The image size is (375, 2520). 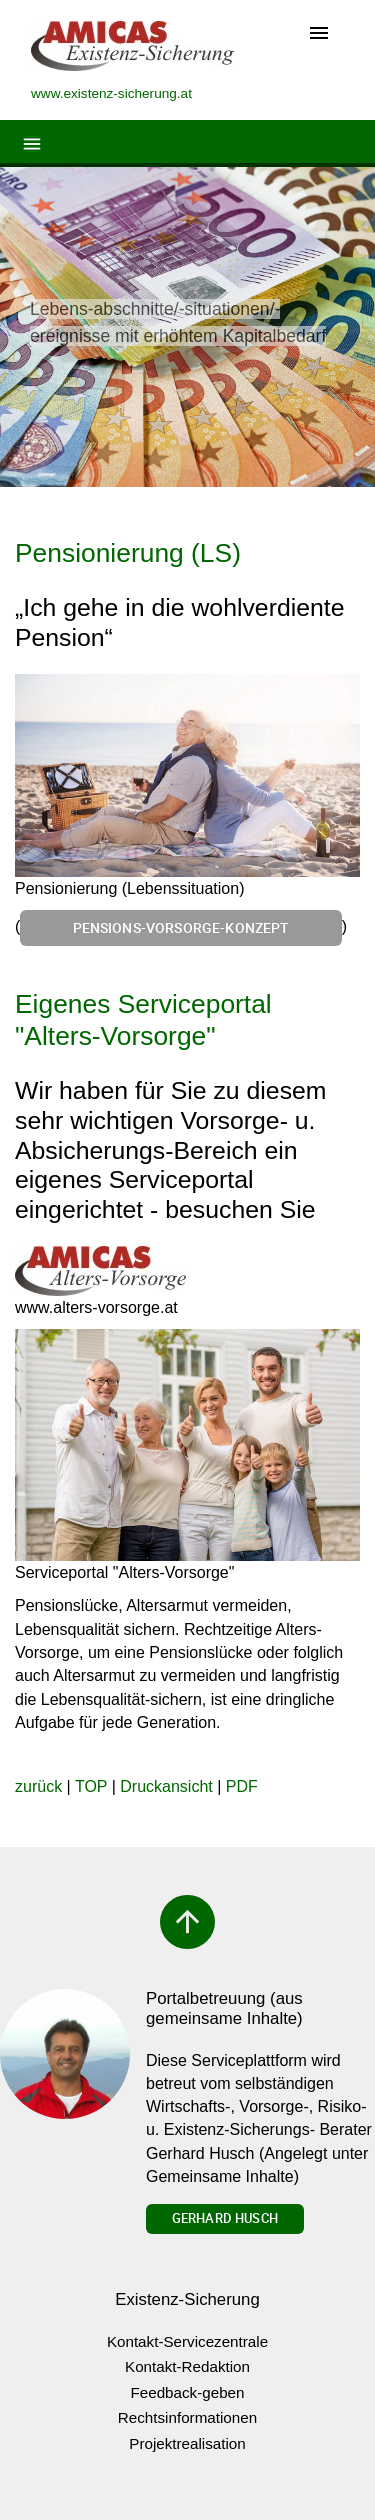 What do you see at coordinates (225, 2218) in the screenshot?
I see `Gerhard Husch` at bounding box center [225, 2218].